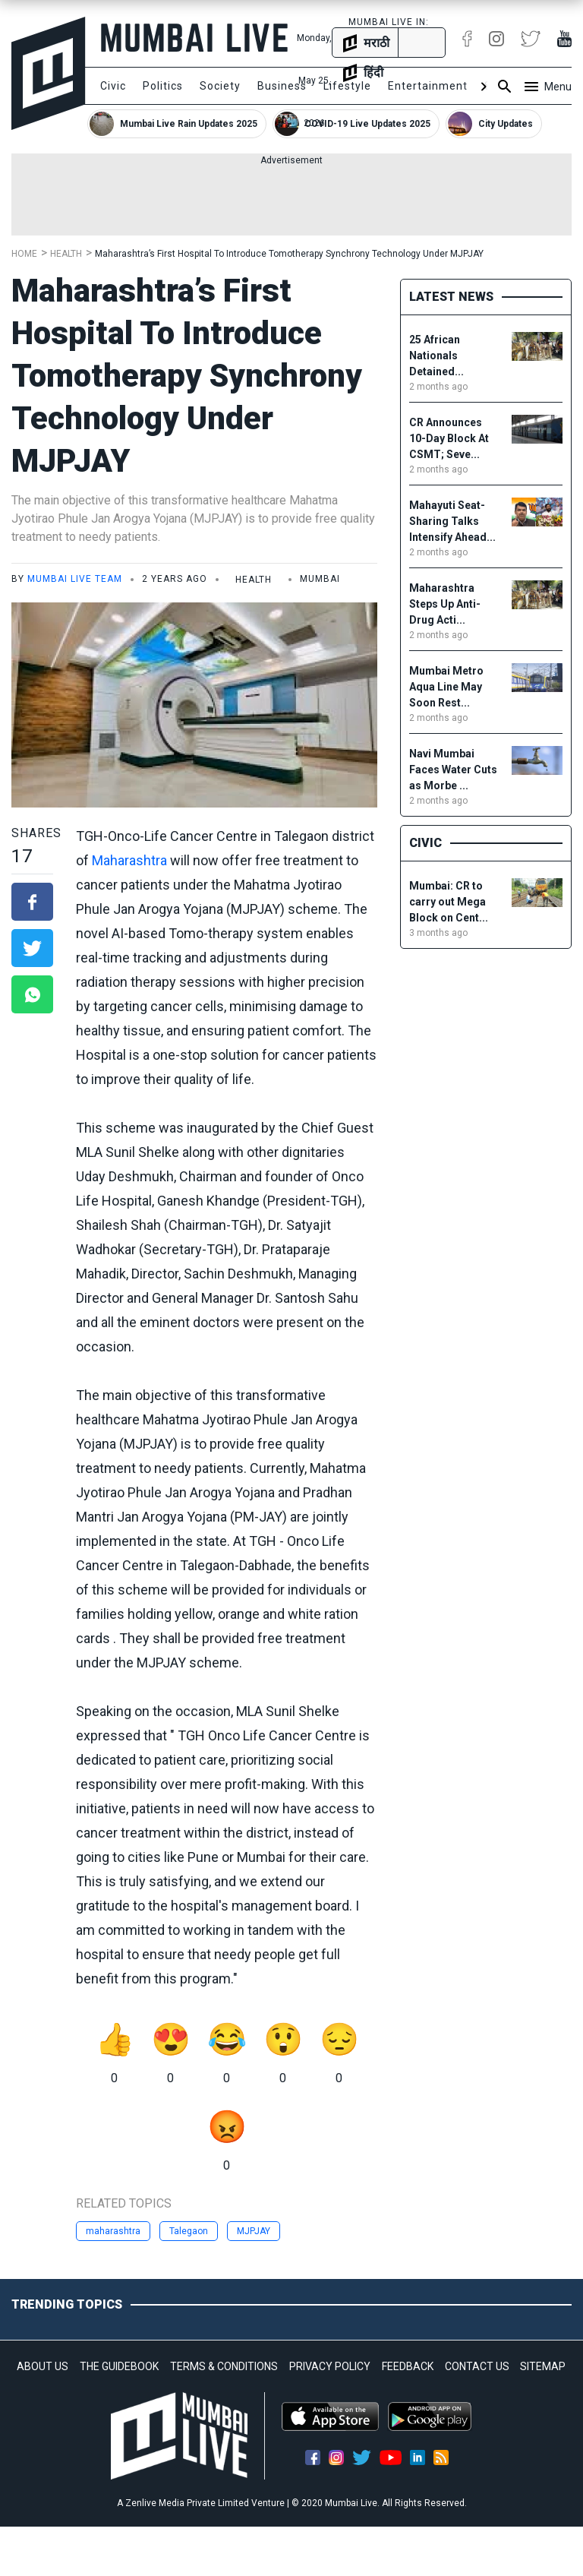 The width and height of the screenshot is (583, 2576). What do you see at coordinates (329, 2366) in the screenshot?
I see `PRIVACY POLICY` at bounding box center [329, 2366].